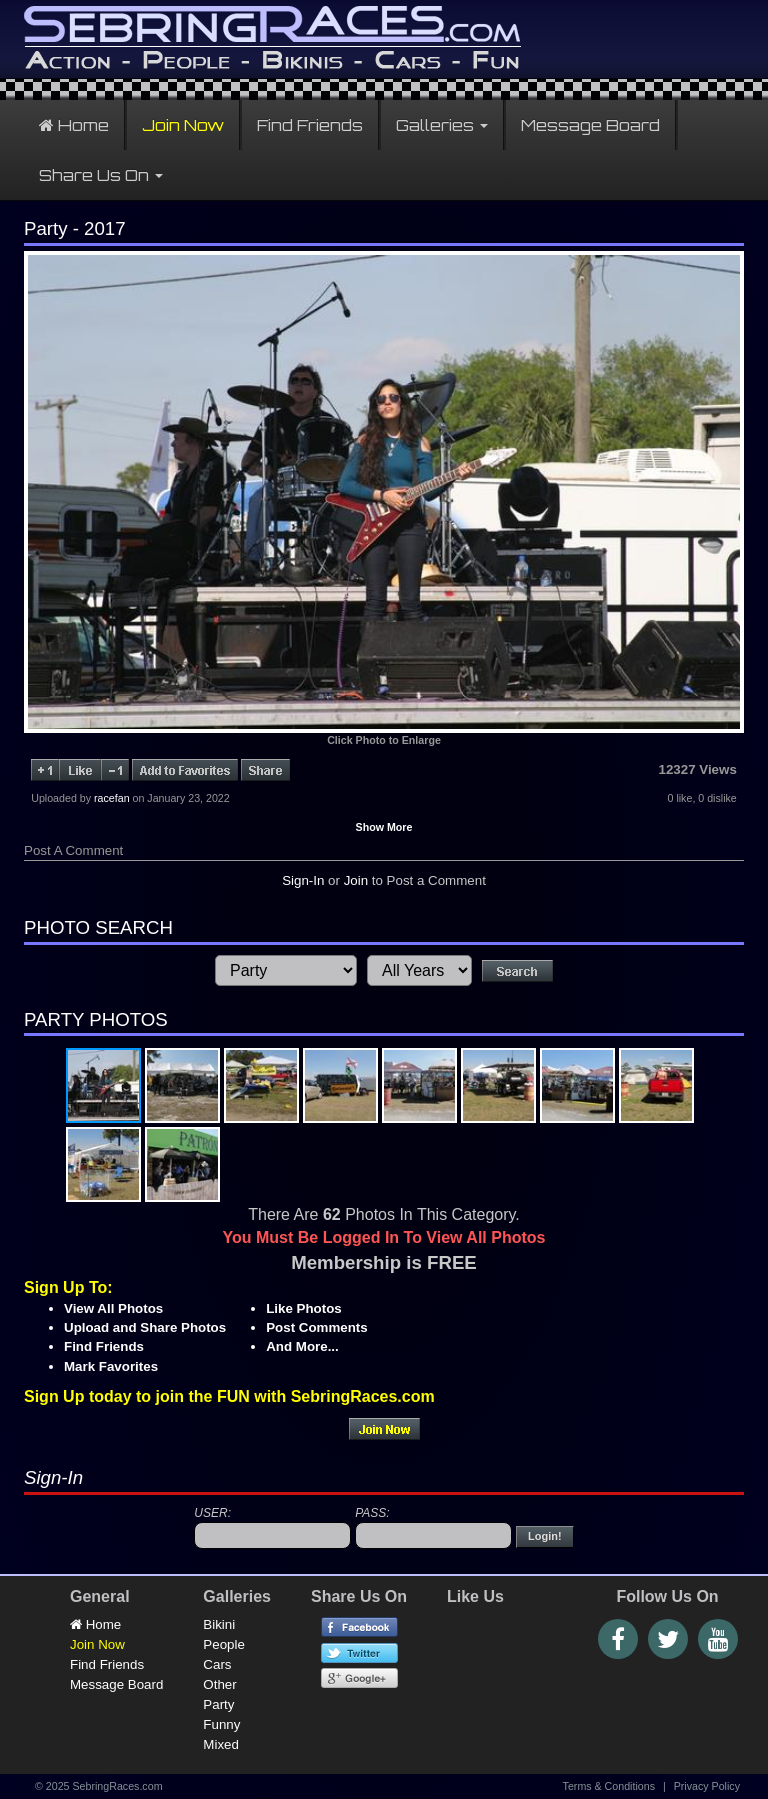 This screenshot has height=1799, width=768. I want to click on Galleries [button], so click(442, 125).